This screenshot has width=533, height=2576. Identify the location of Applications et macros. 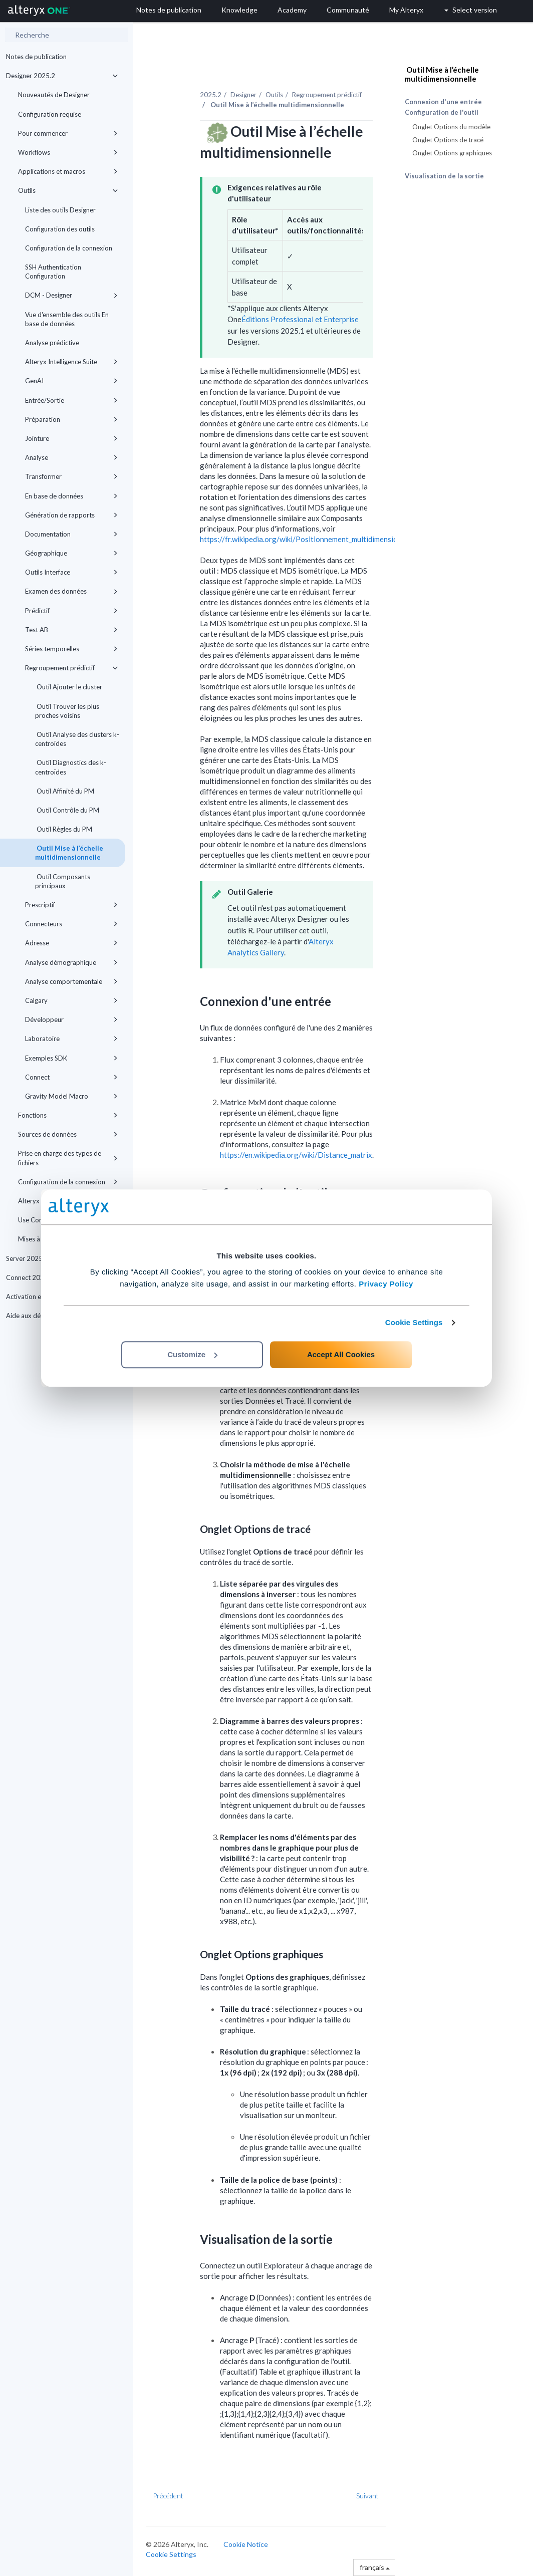
(68, 171).